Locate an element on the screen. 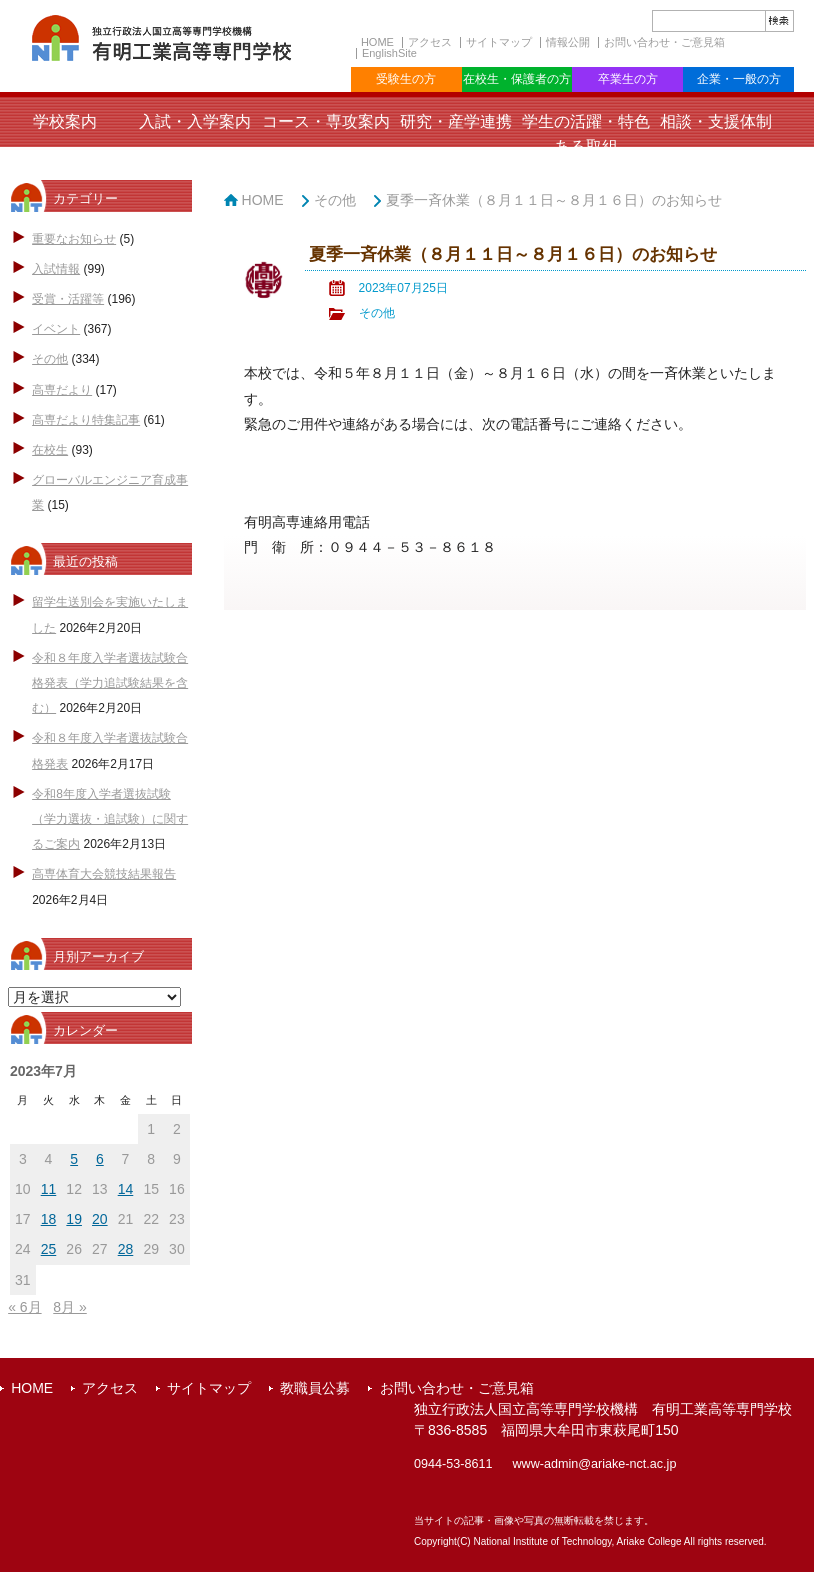 The height and width of the screenshot is (1572, 814). 重要なお知らせ is located at coordinates (74, 239).